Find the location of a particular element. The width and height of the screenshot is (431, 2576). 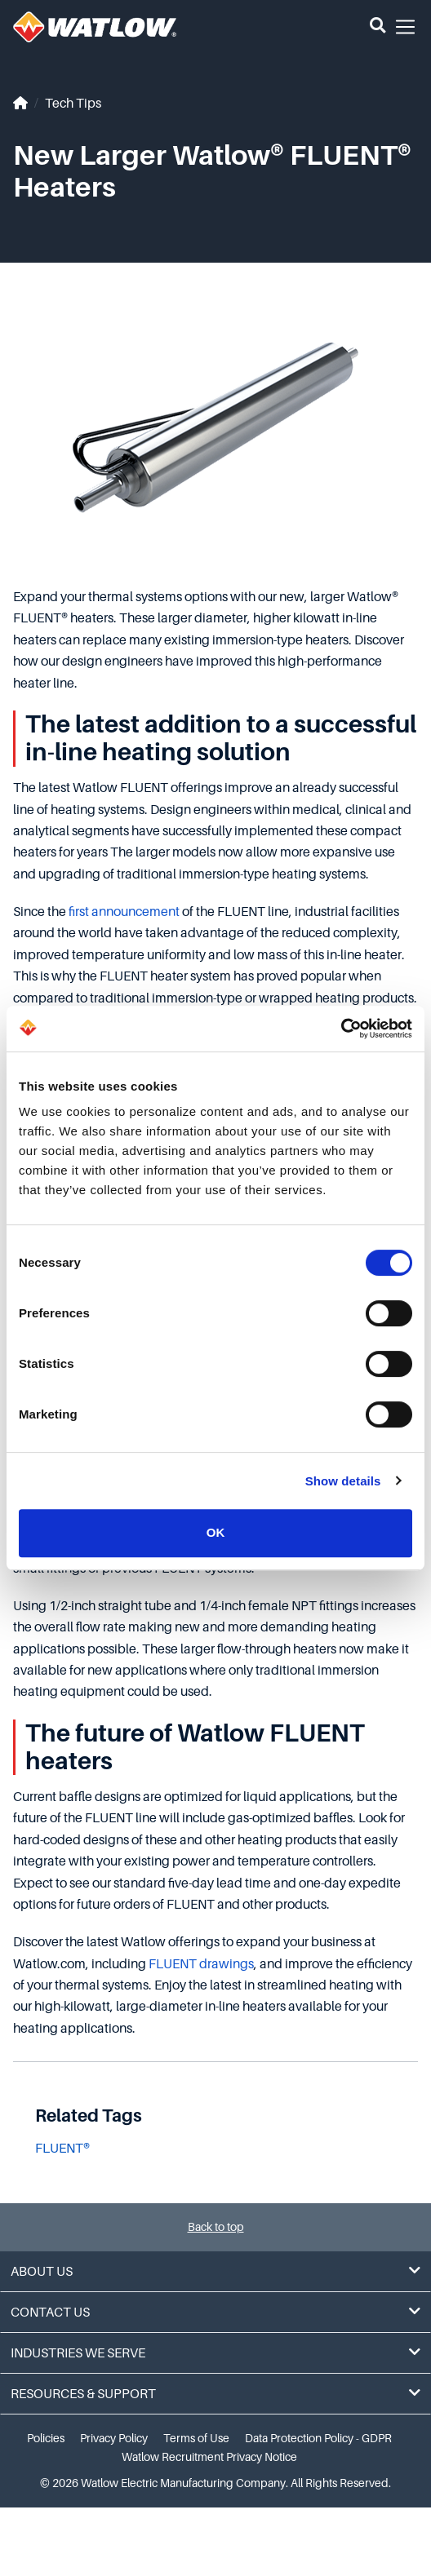

FLUENT® is located at coordinates (62, 2148).